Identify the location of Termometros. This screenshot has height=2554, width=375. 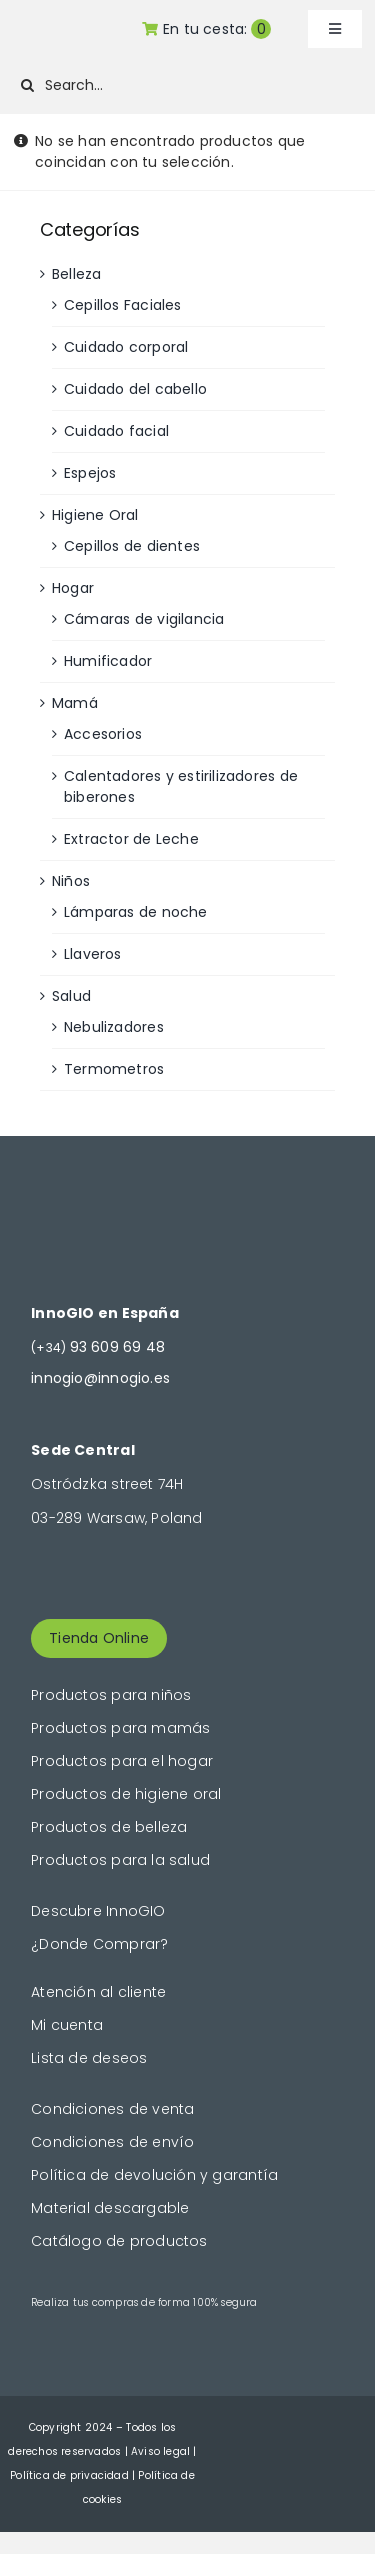
(114, 1069).